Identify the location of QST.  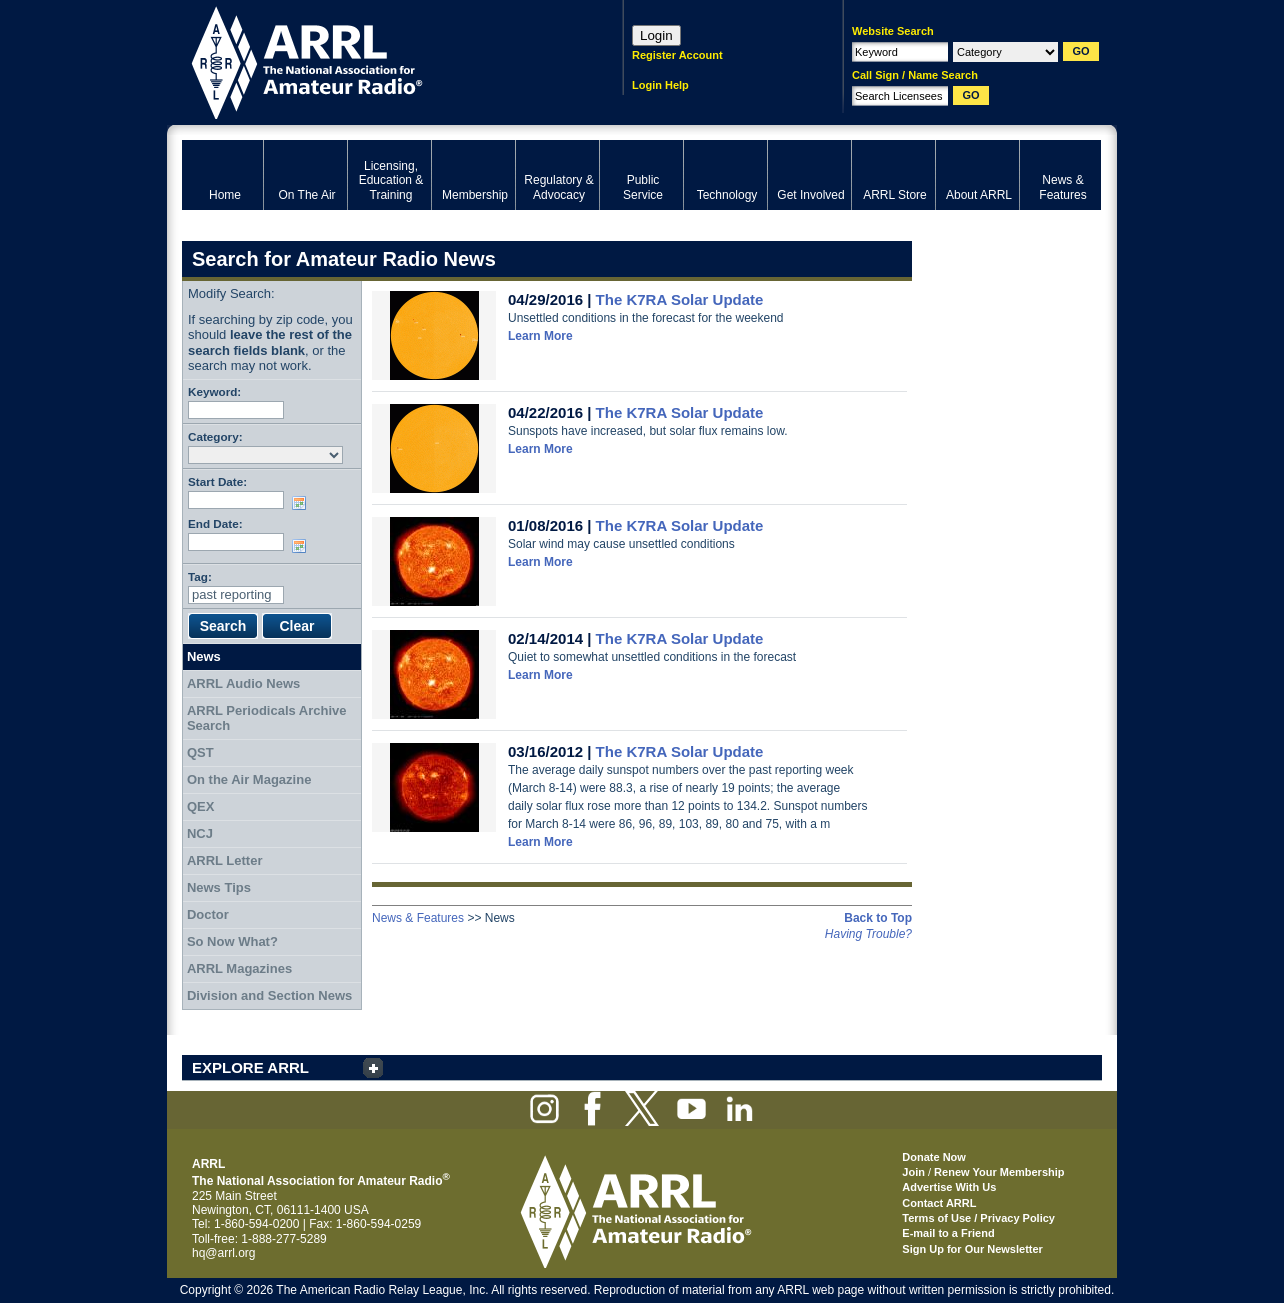
(200, 752).